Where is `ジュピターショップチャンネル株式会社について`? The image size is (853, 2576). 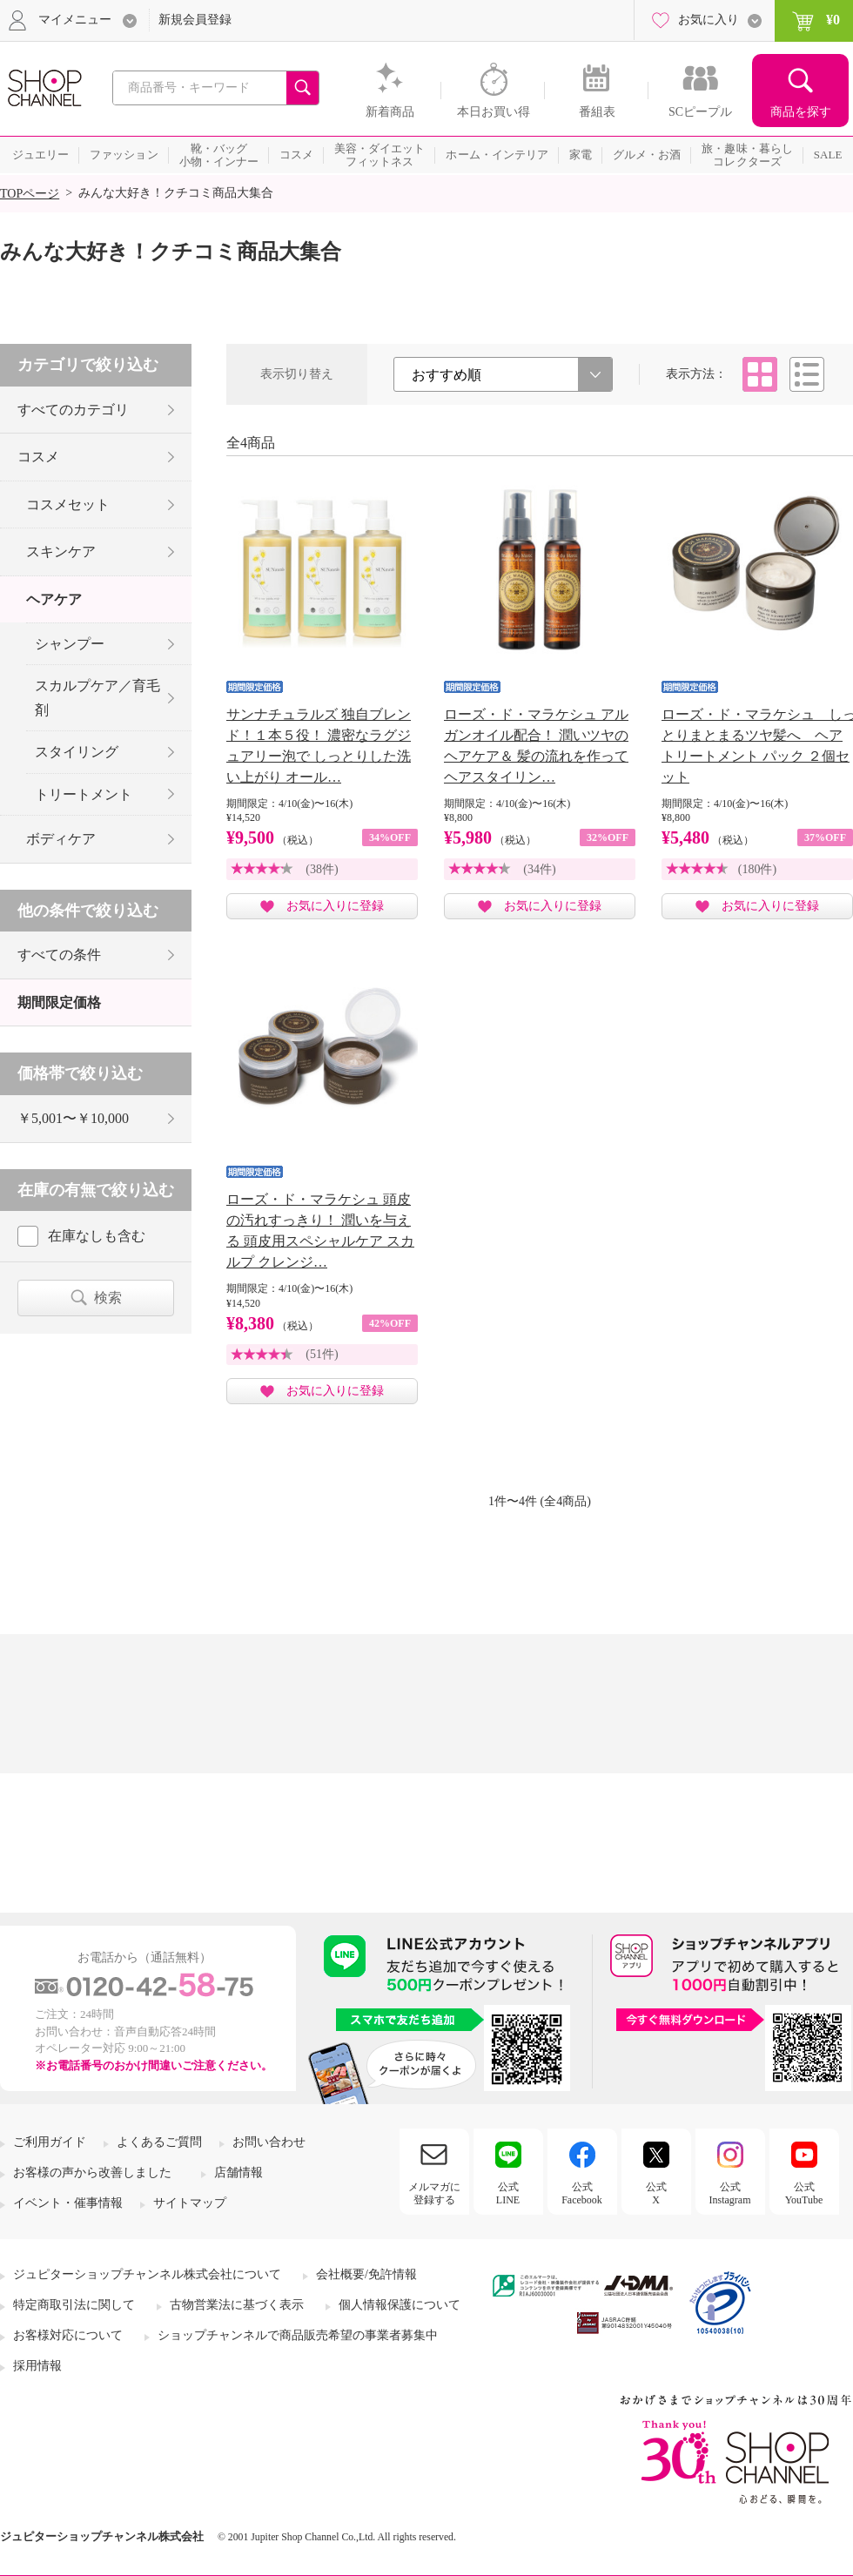 ジュピターショップチャンネル株式会社について is located at coordinates (147, 2274).